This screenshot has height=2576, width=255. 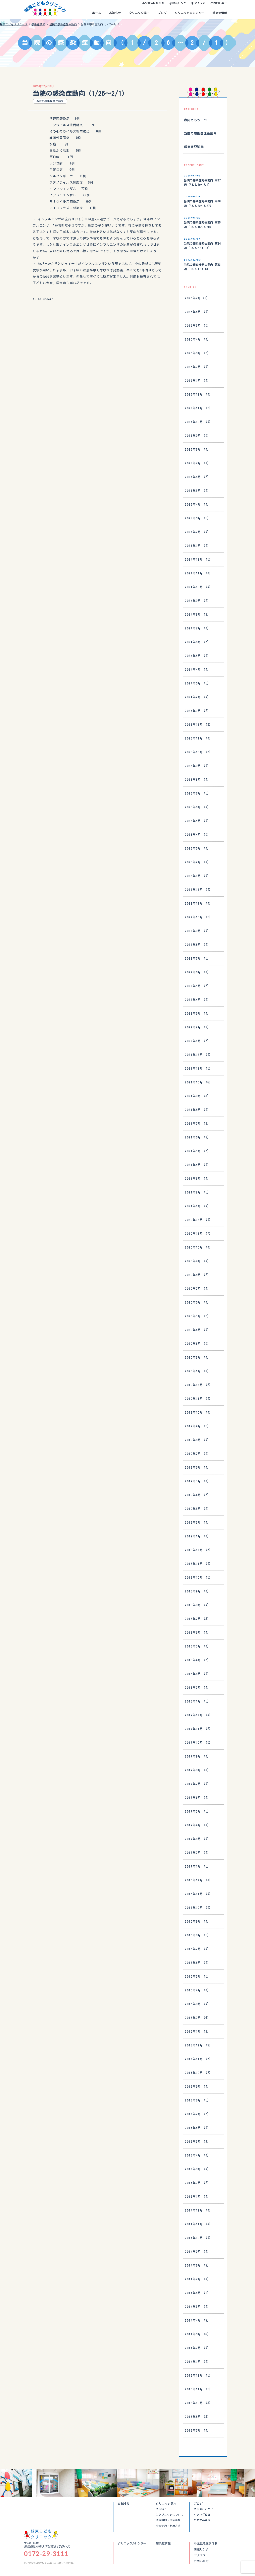 What do you see at coordinates (193, 1027) in the screenshot?
I see `2022年2月` at bounding box center [193, 1027].